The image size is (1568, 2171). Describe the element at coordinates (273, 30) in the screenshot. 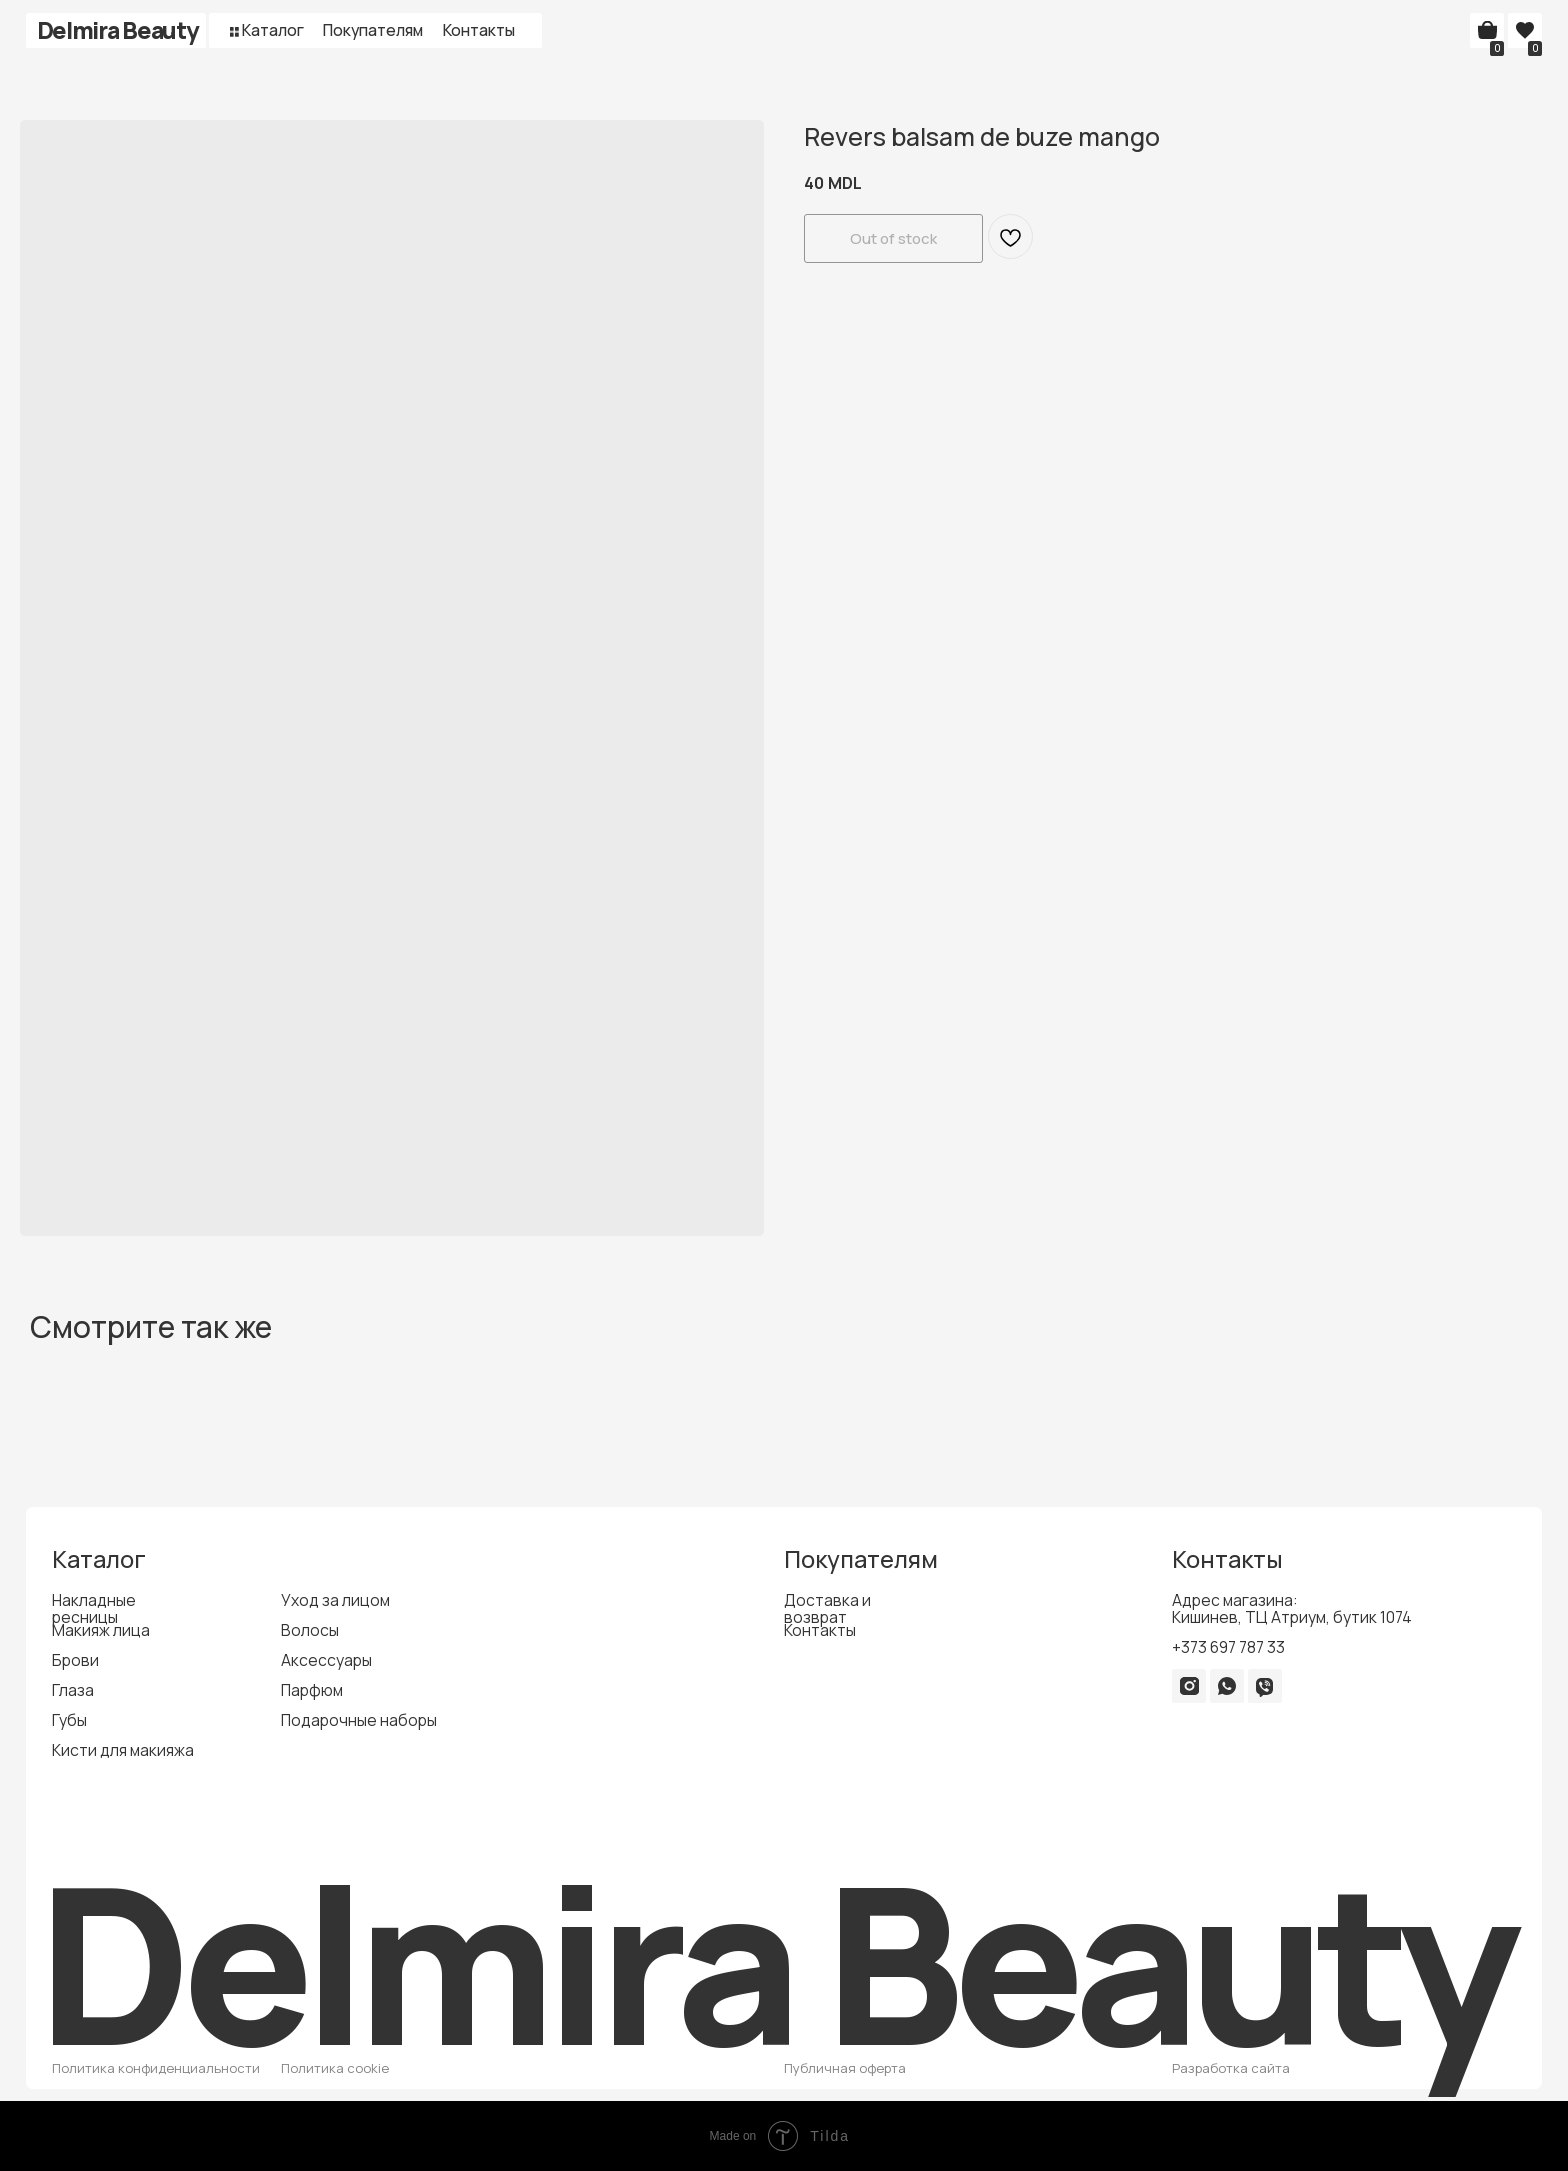

I see `Каталог [button]` at that location.